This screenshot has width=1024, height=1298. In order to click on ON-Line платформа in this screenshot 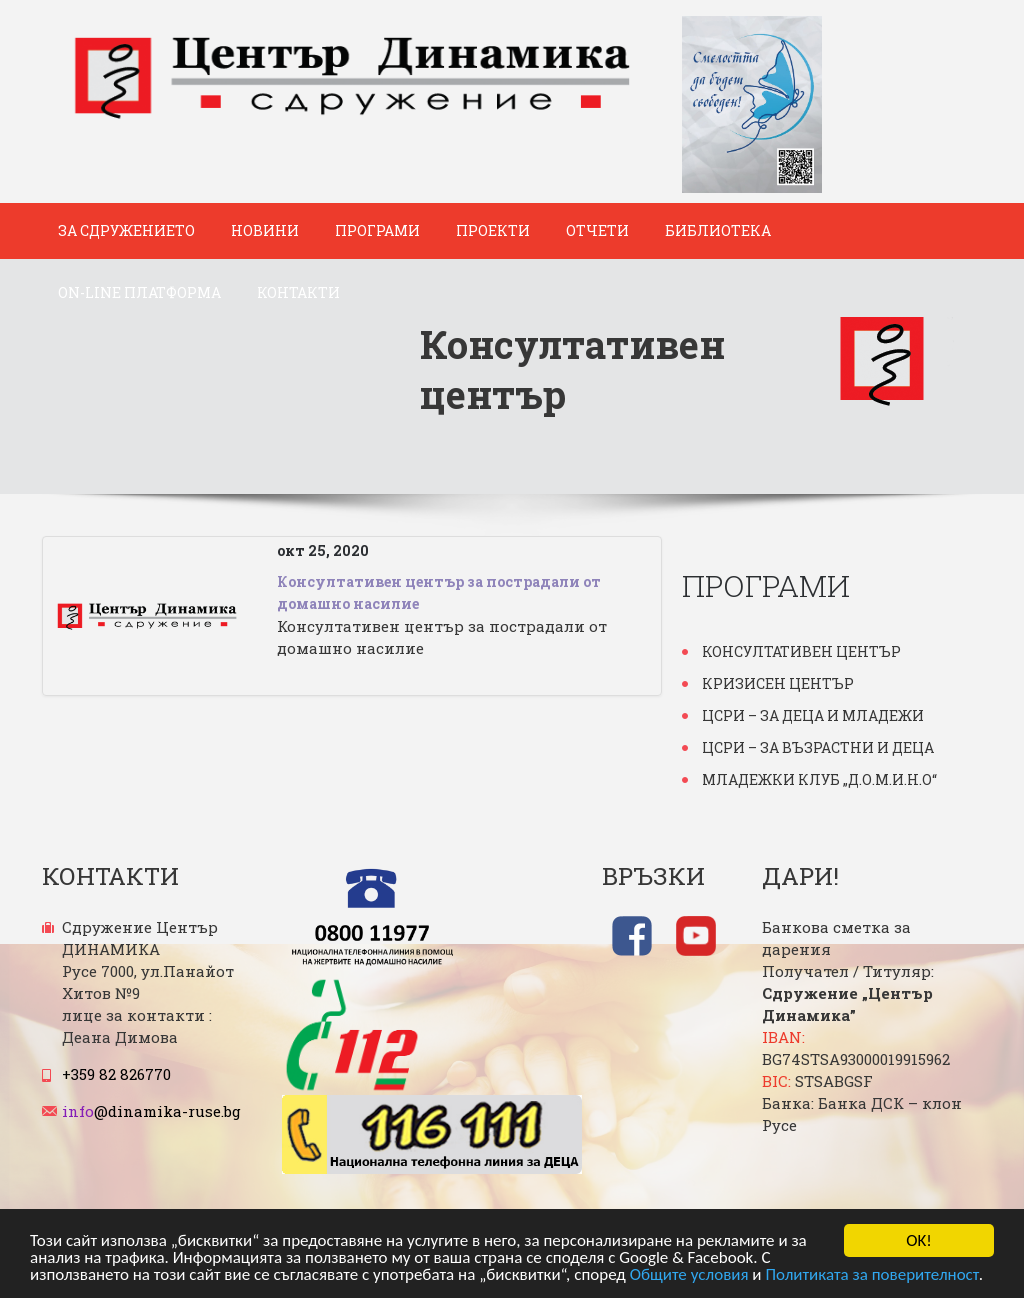, I will do `click(139, 292)`.